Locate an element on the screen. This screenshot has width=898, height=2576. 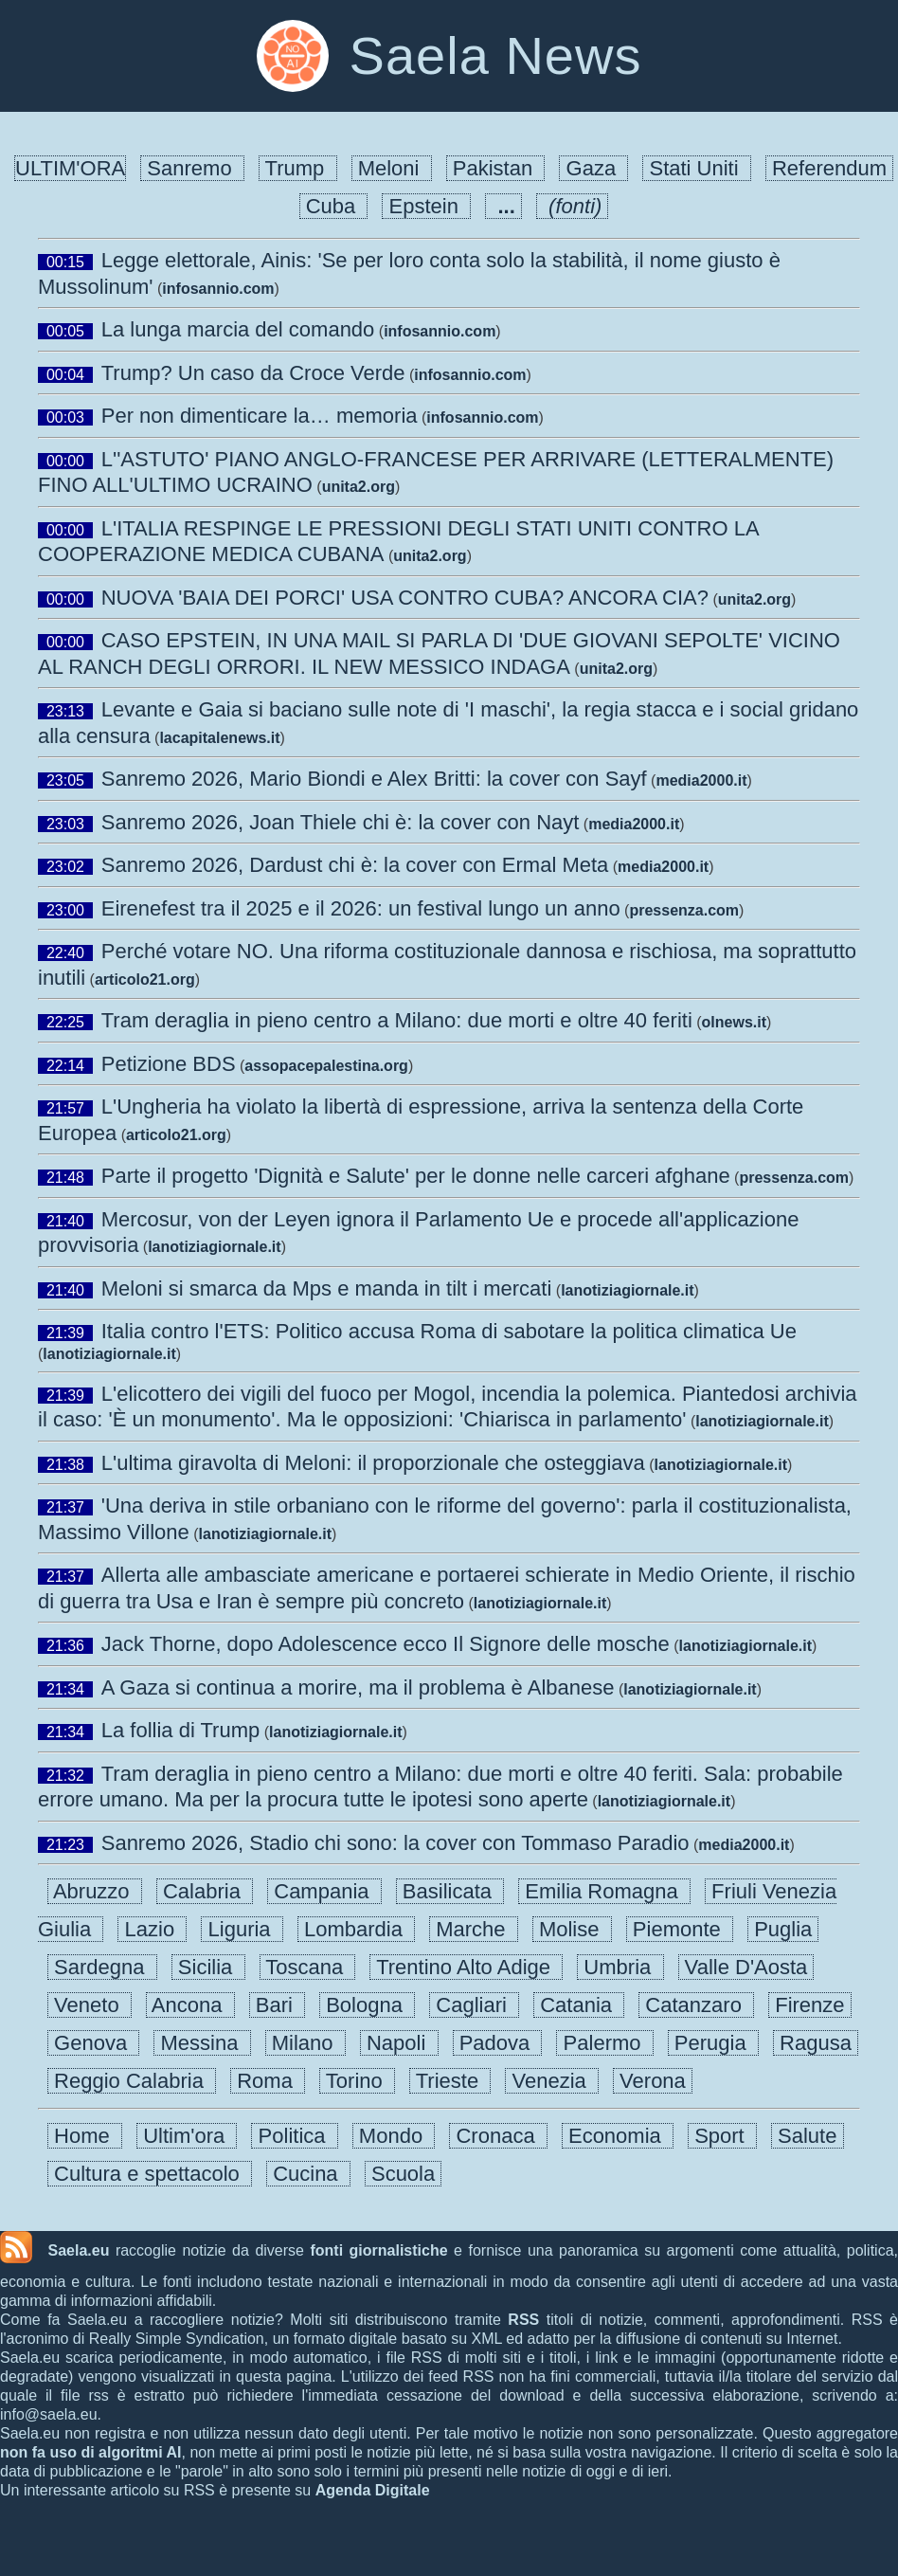
Palermo is located at coordinates (604, 2043).